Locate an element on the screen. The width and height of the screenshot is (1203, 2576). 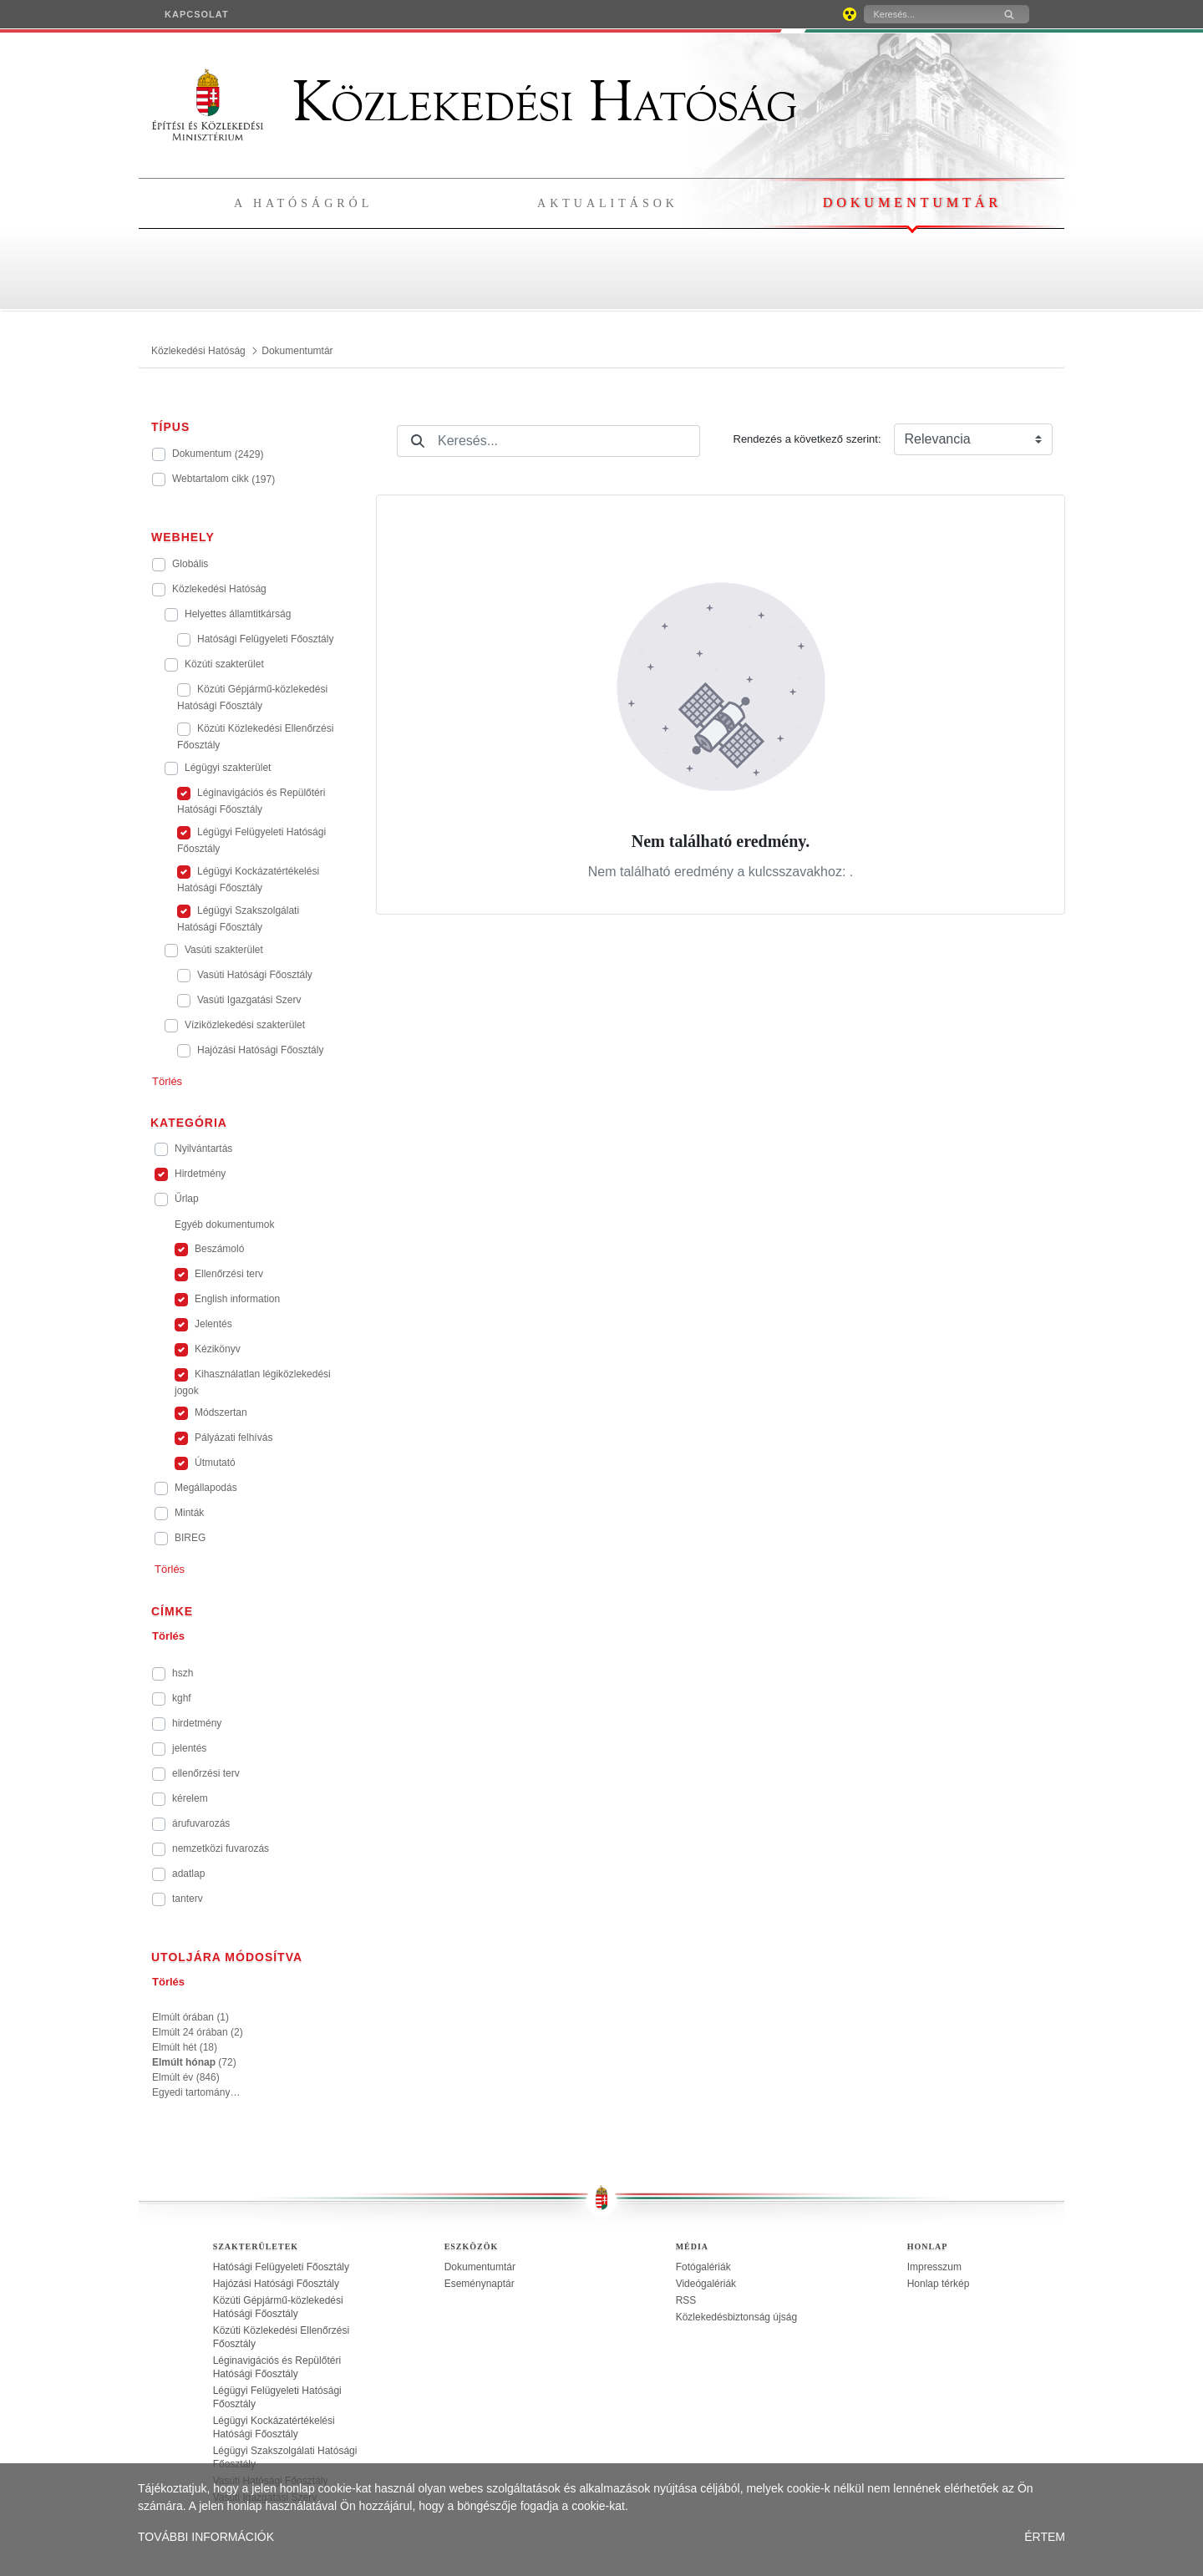
Dokumentumtár is located at coordinates (912, 202).